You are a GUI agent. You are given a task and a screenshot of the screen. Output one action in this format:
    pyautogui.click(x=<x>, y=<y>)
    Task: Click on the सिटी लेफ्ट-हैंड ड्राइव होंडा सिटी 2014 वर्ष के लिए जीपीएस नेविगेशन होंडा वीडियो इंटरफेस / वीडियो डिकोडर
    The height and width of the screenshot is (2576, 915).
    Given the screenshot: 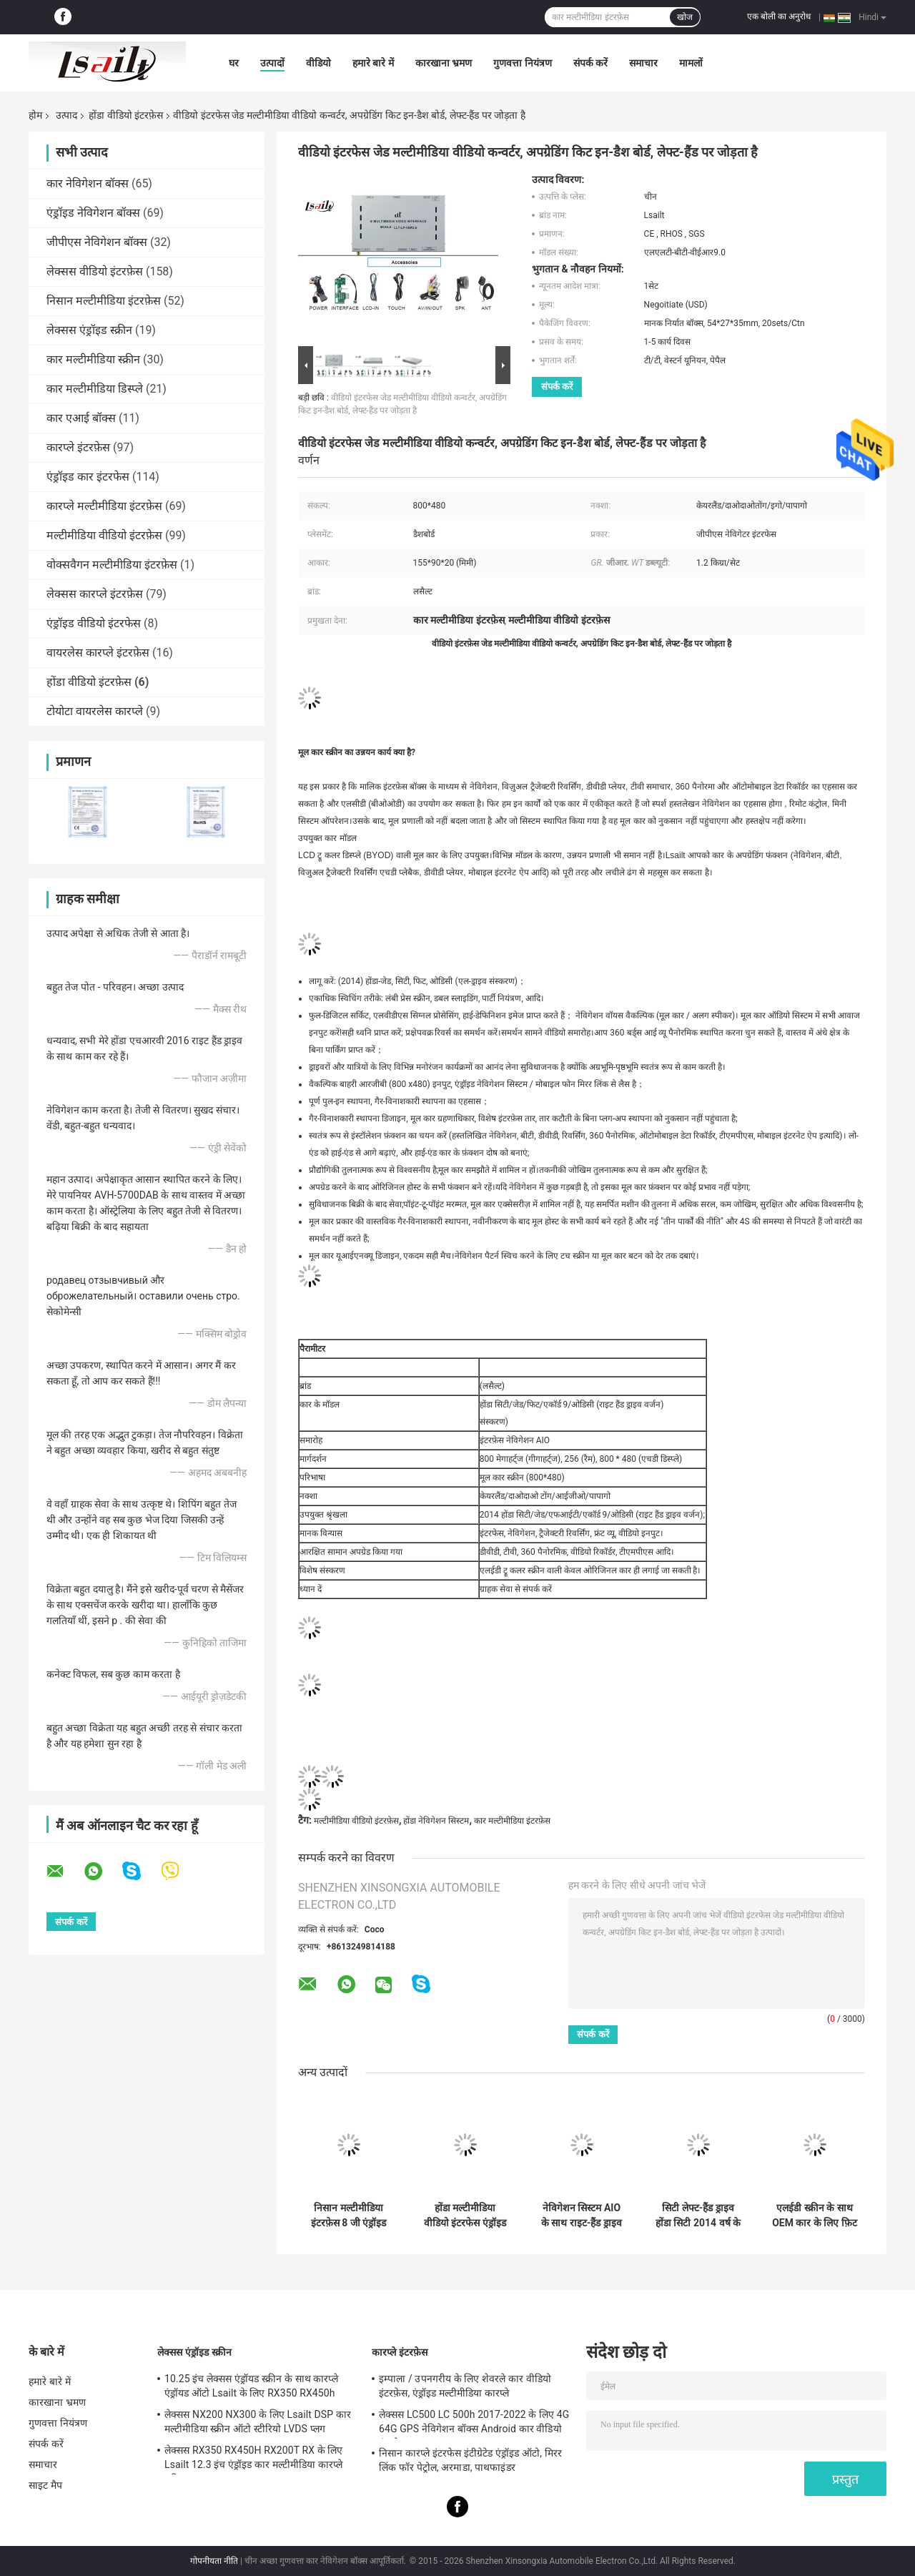 What is the action you would take?
    pyautogui.click(x=698, y=2215)
    